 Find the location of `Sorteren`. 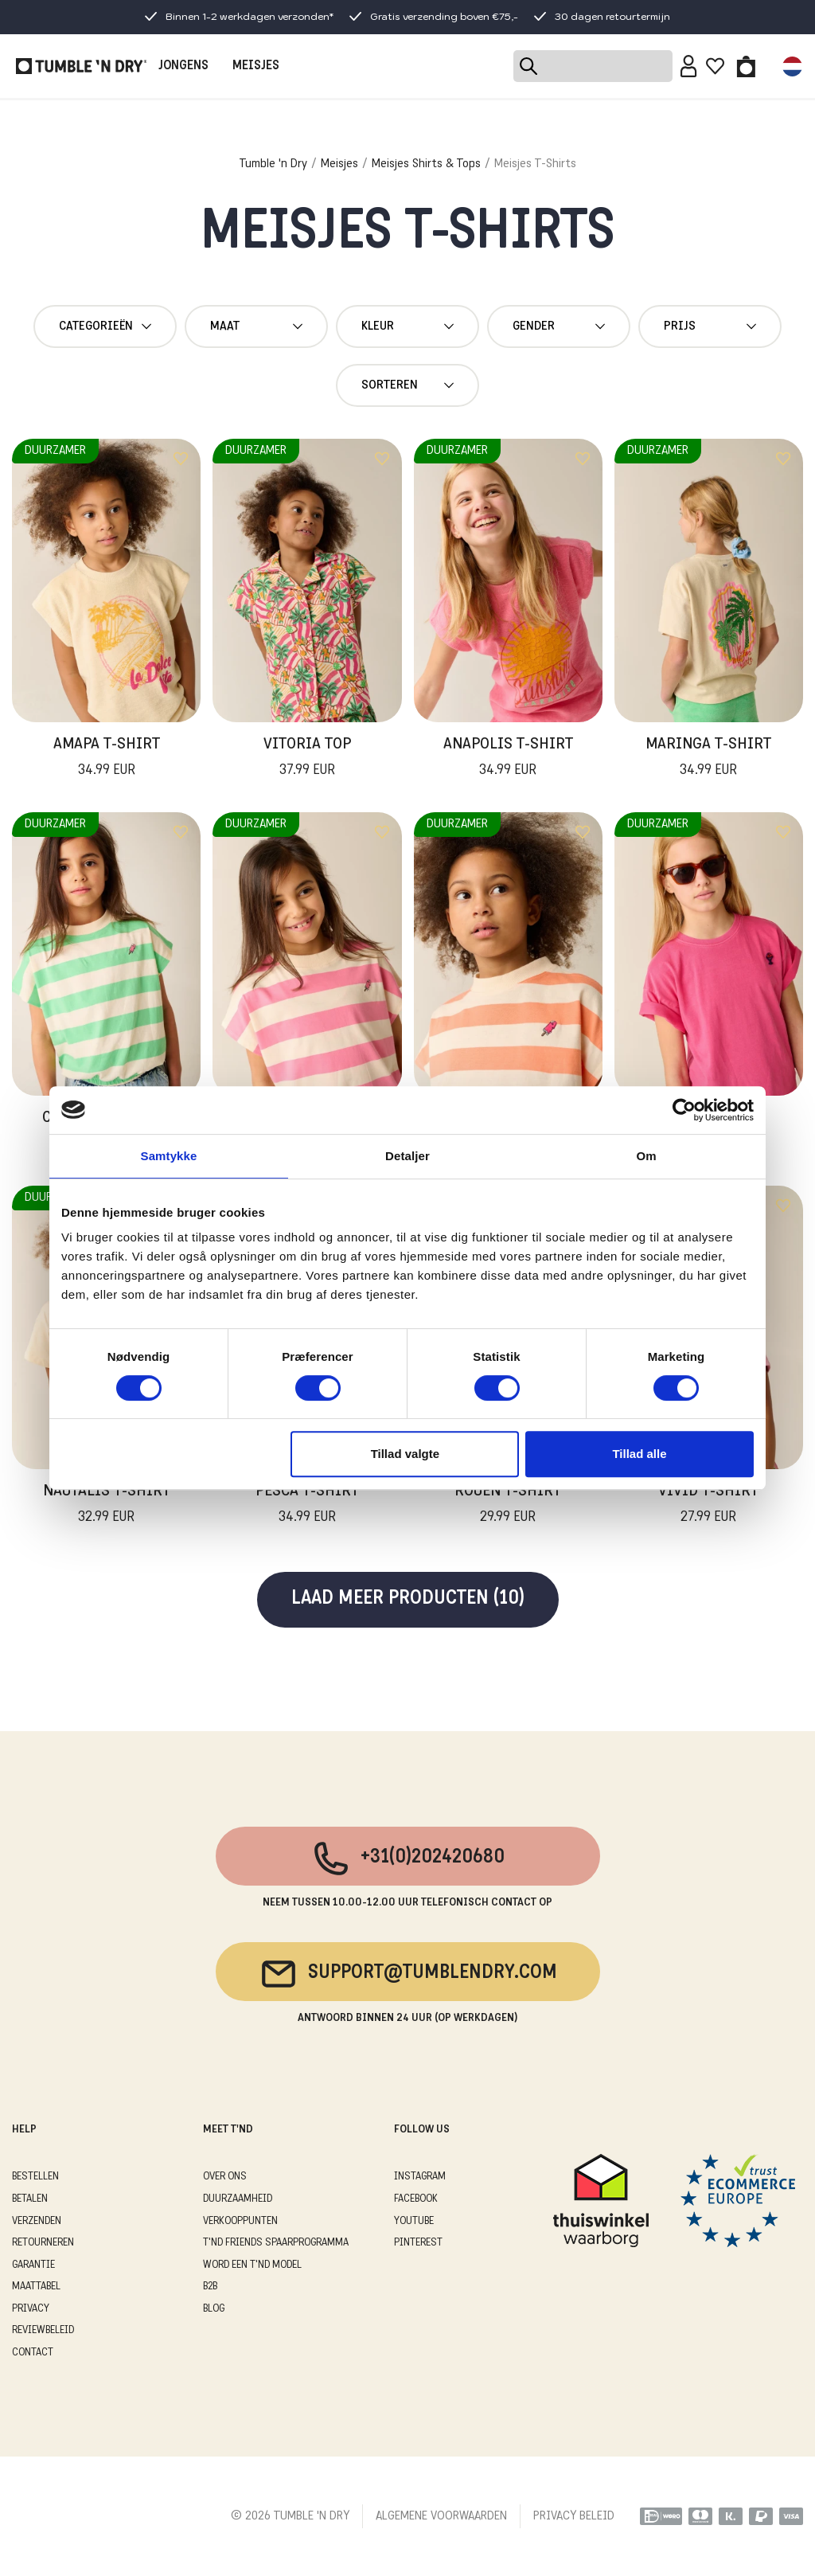

Sorteren is located at coordinates (407, 385).